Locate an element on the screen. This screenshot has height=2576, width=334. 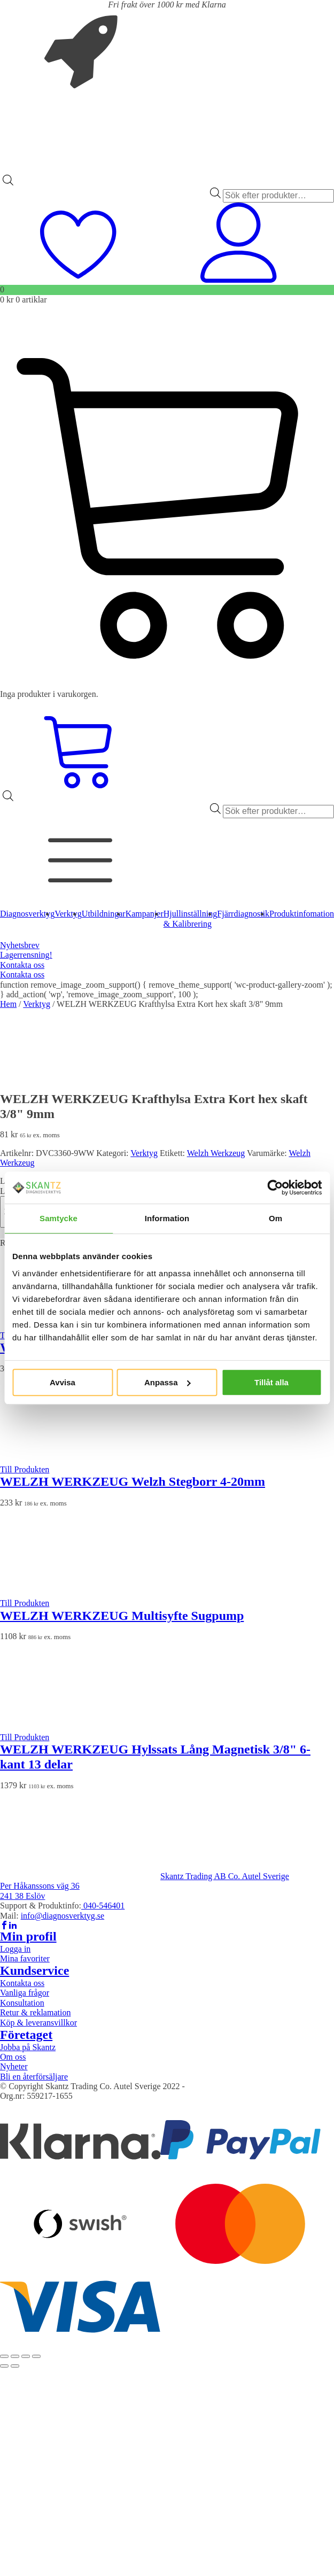
Anpassa is located at coordinates (167, 1382).